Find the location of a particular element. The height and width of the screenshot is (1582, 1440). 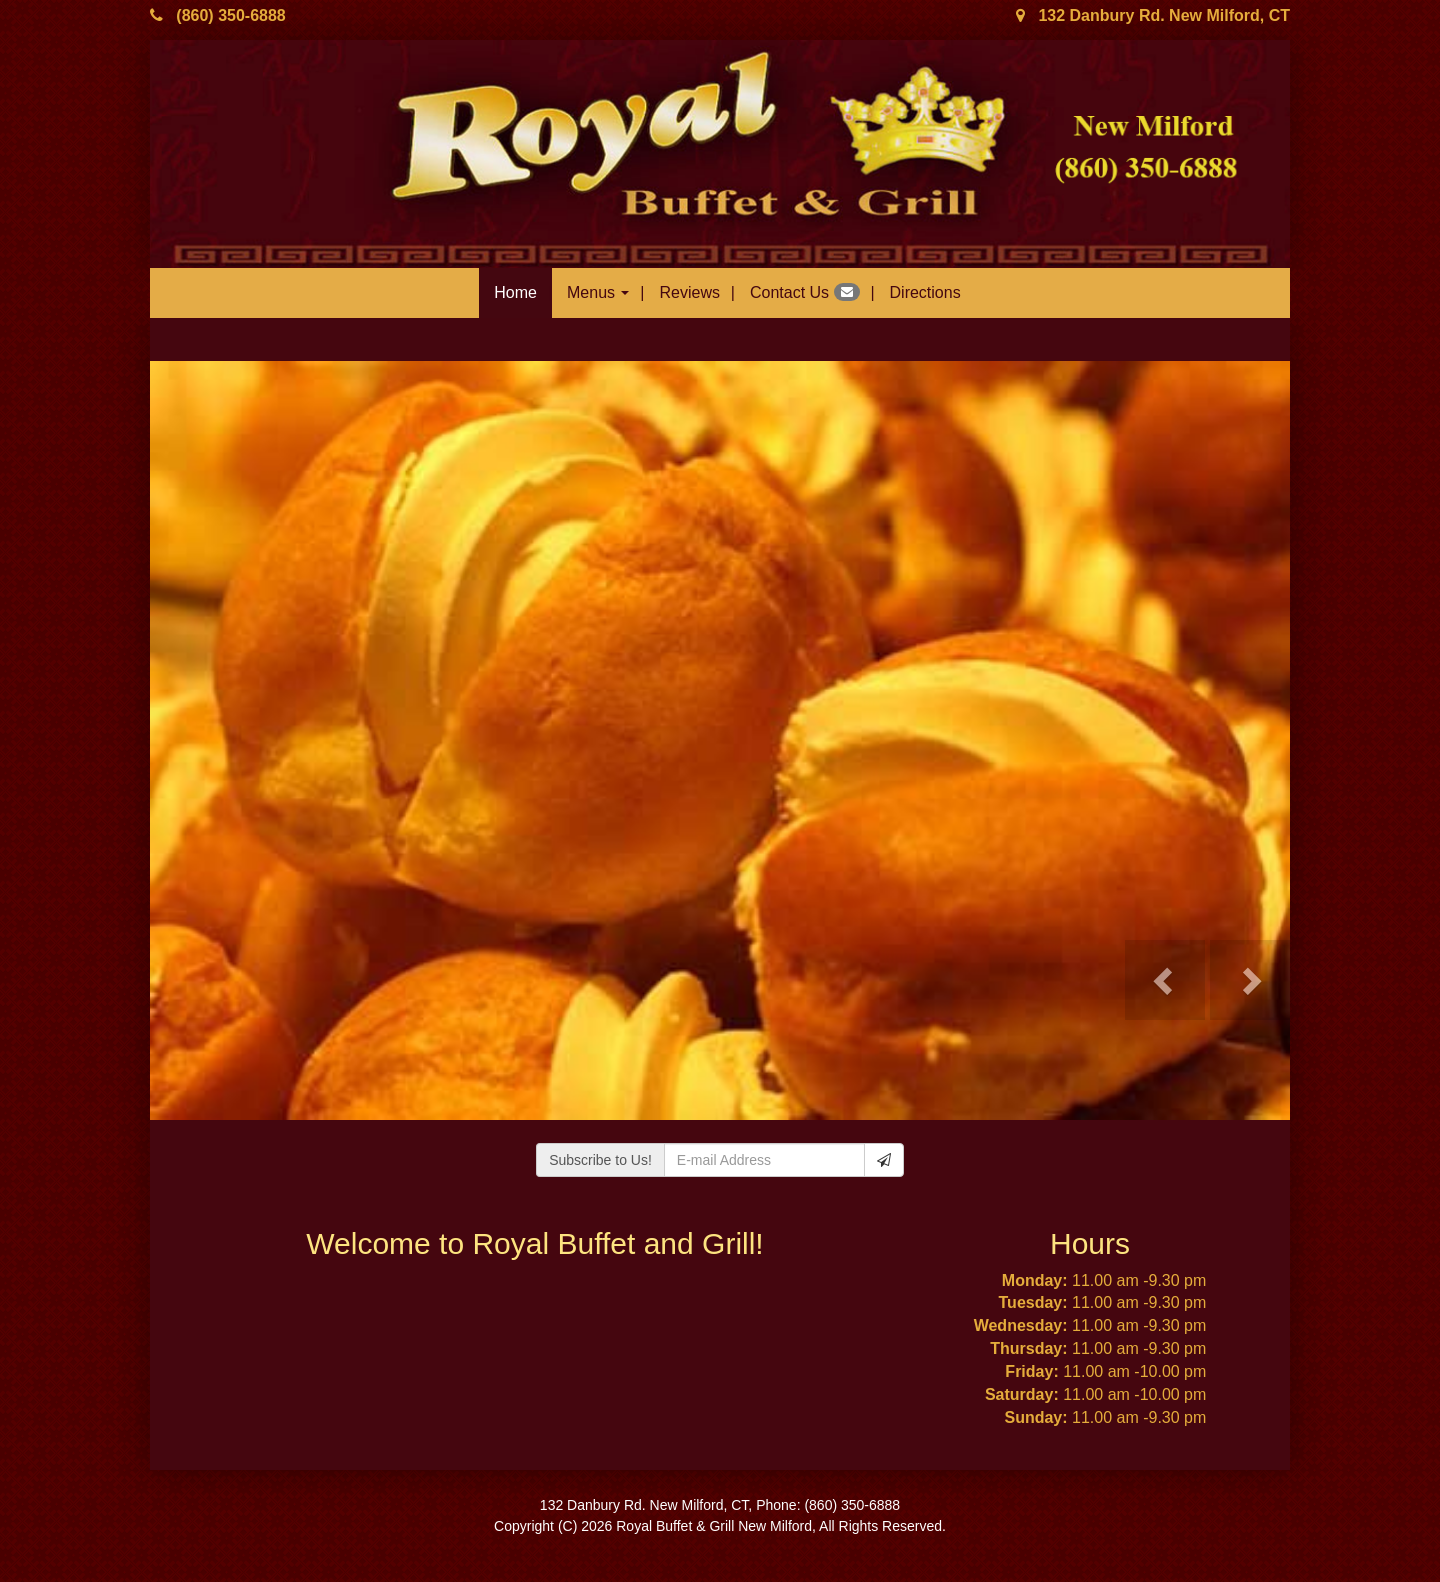

Reviews is located at coordinates (689, 292).